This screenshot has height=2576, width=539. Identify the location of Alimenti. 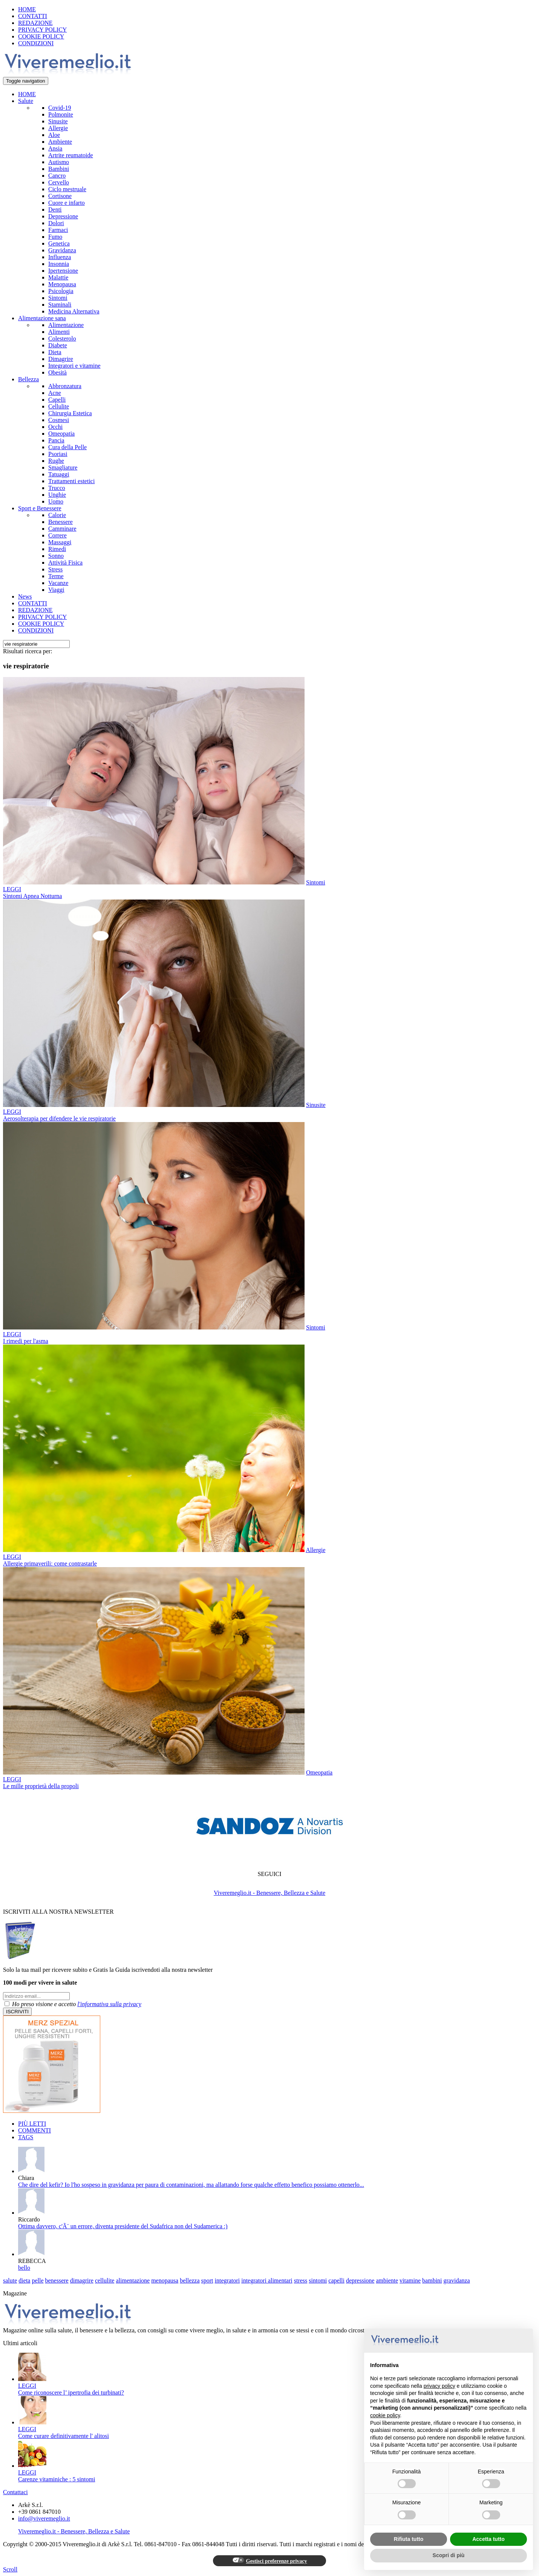
(59, 332).